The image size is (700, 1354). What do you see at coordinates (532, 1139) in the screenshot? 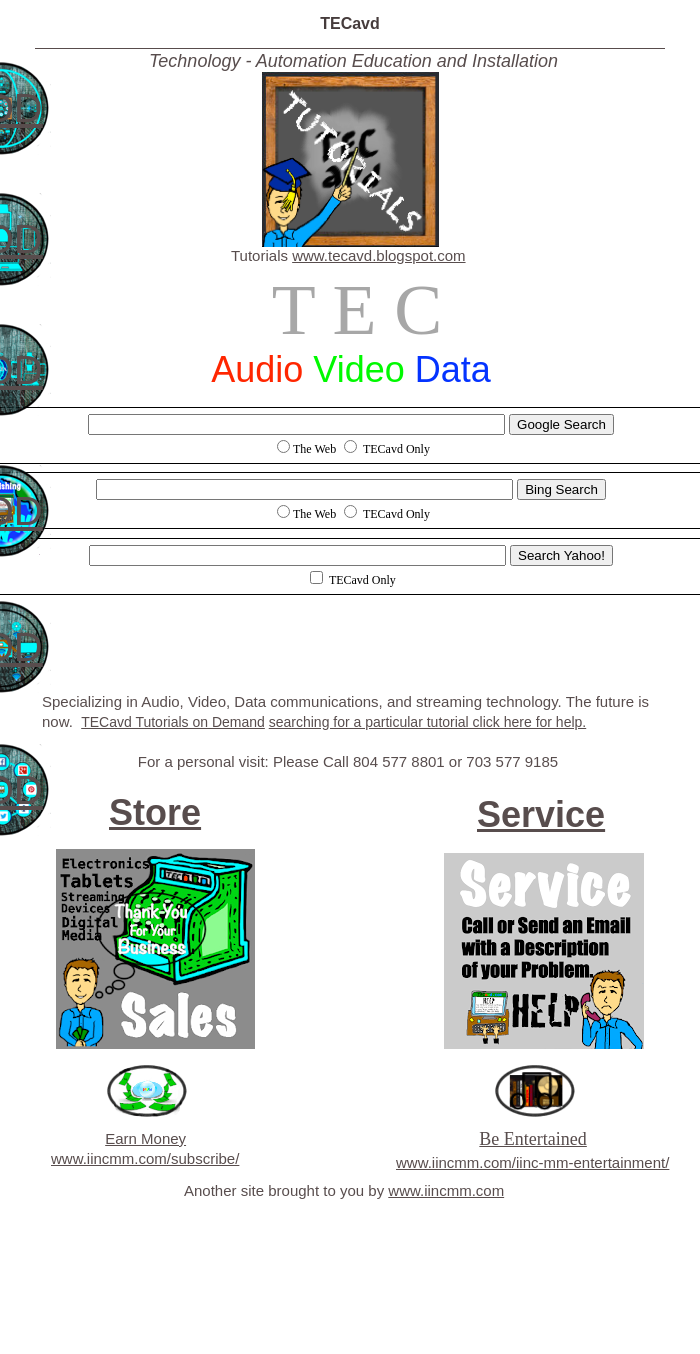
I see `Be Entertained` at bounding box center [532, 1139].